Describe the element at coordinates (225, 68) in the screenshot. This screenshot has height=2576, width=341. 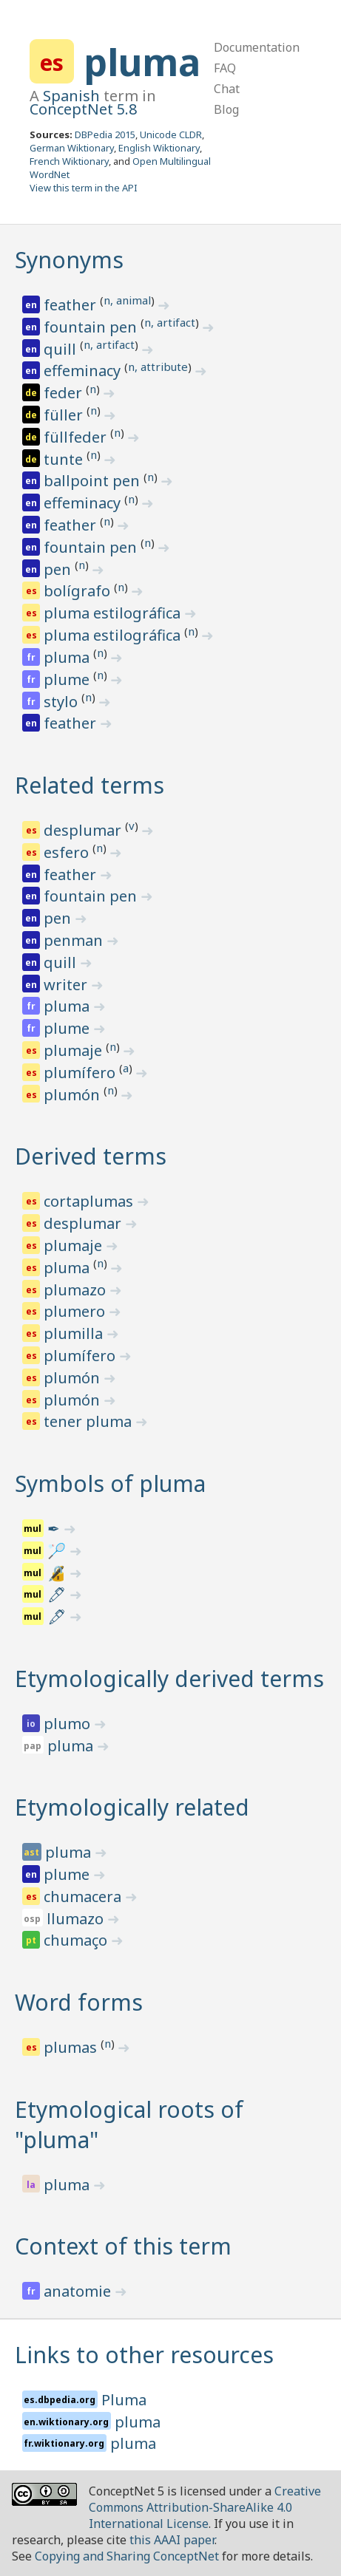
I see `FAQ` at that location.